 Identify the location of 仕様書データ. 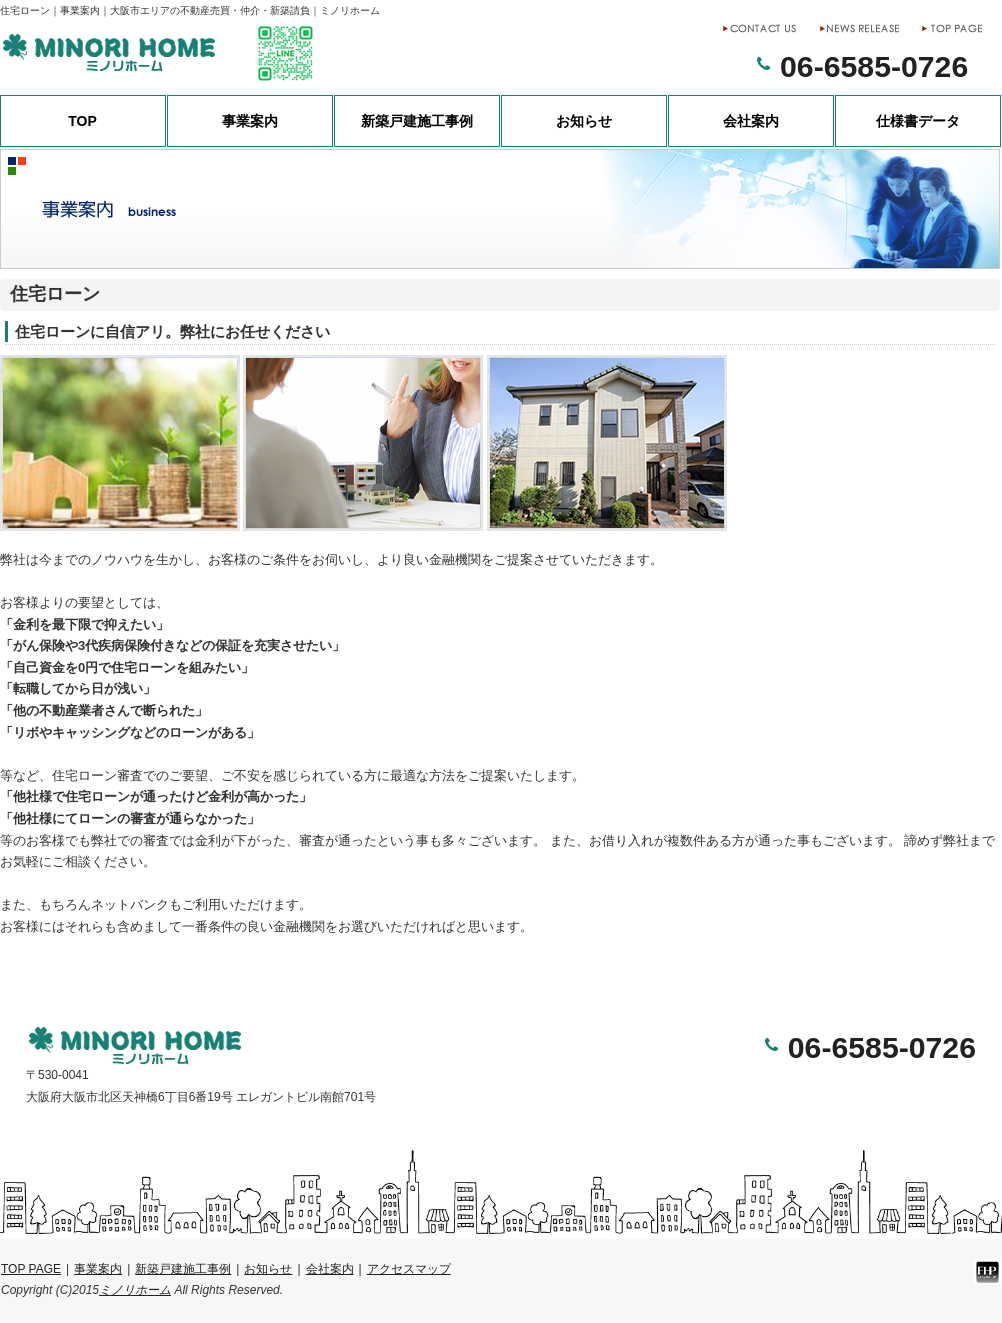
(918, 121).